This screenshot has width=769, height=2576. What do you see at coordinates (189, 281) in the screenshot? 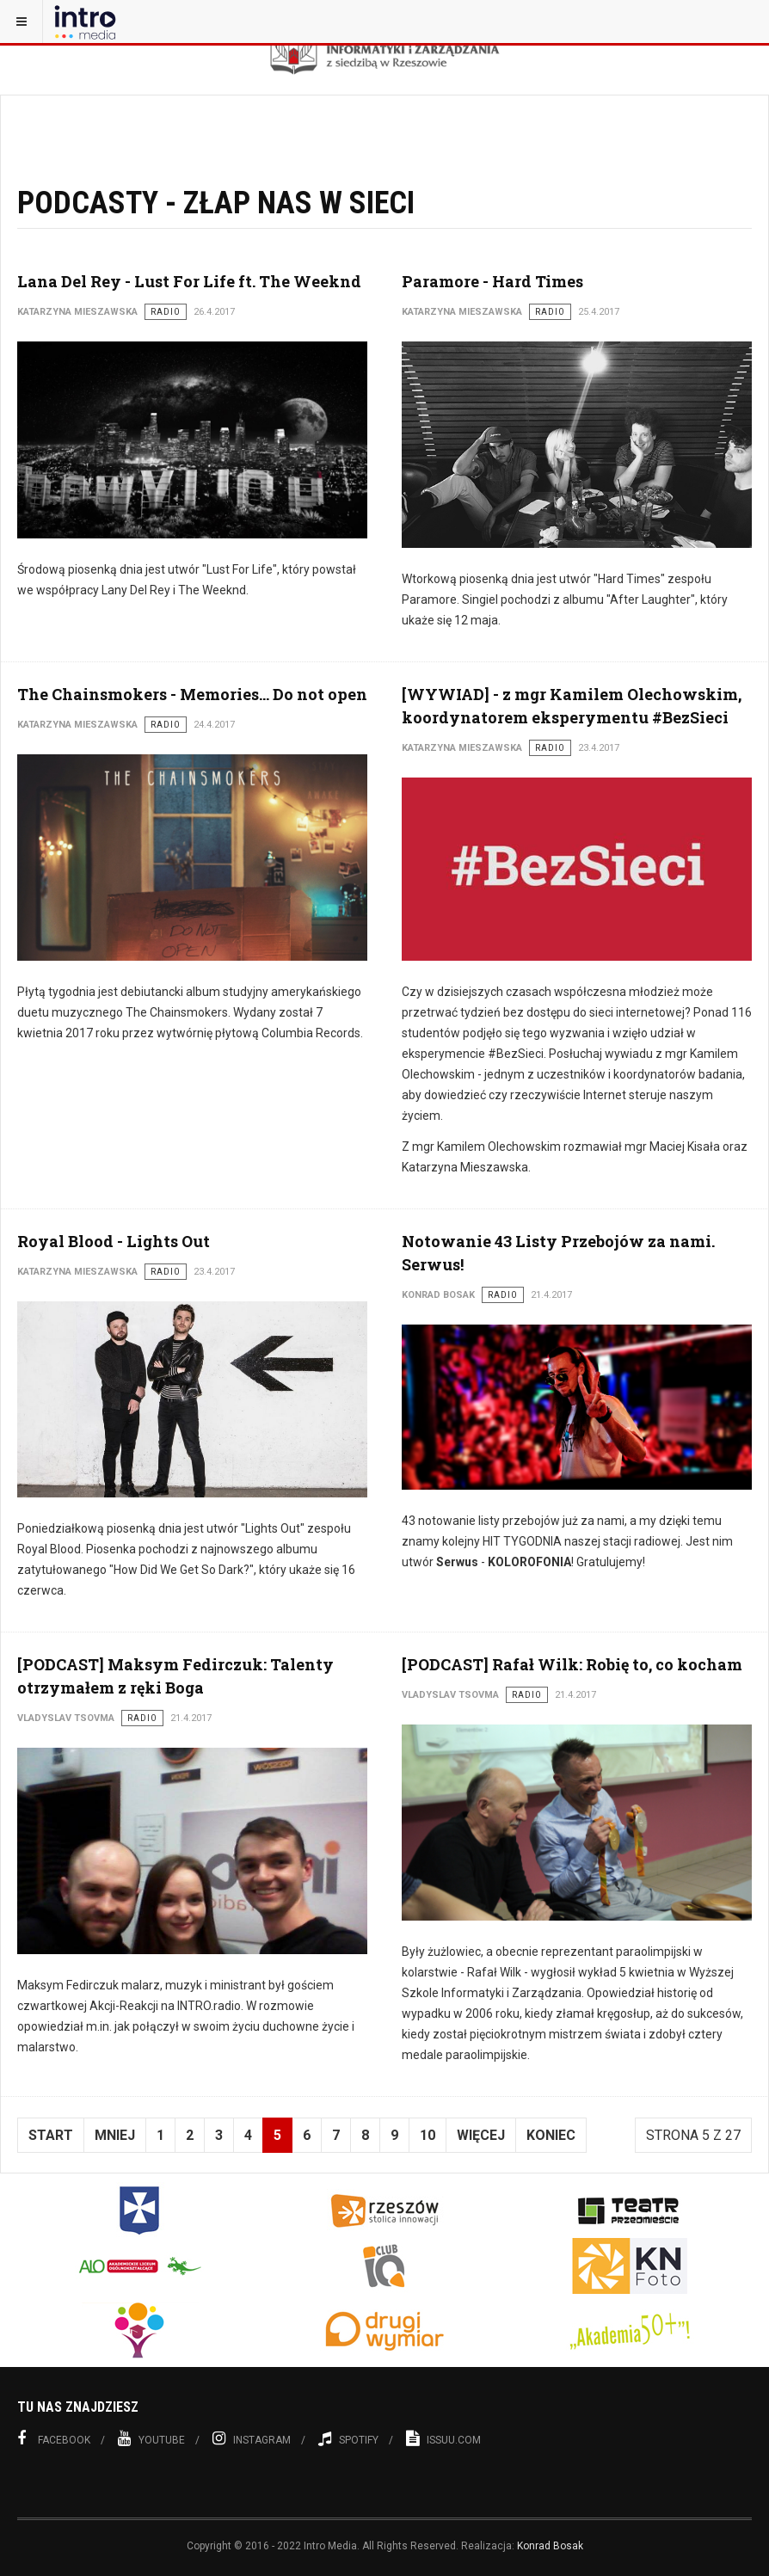
I see `Lana Del Rey - Lust For Life ft. The Weeknd` at bounding box center [189, 281].